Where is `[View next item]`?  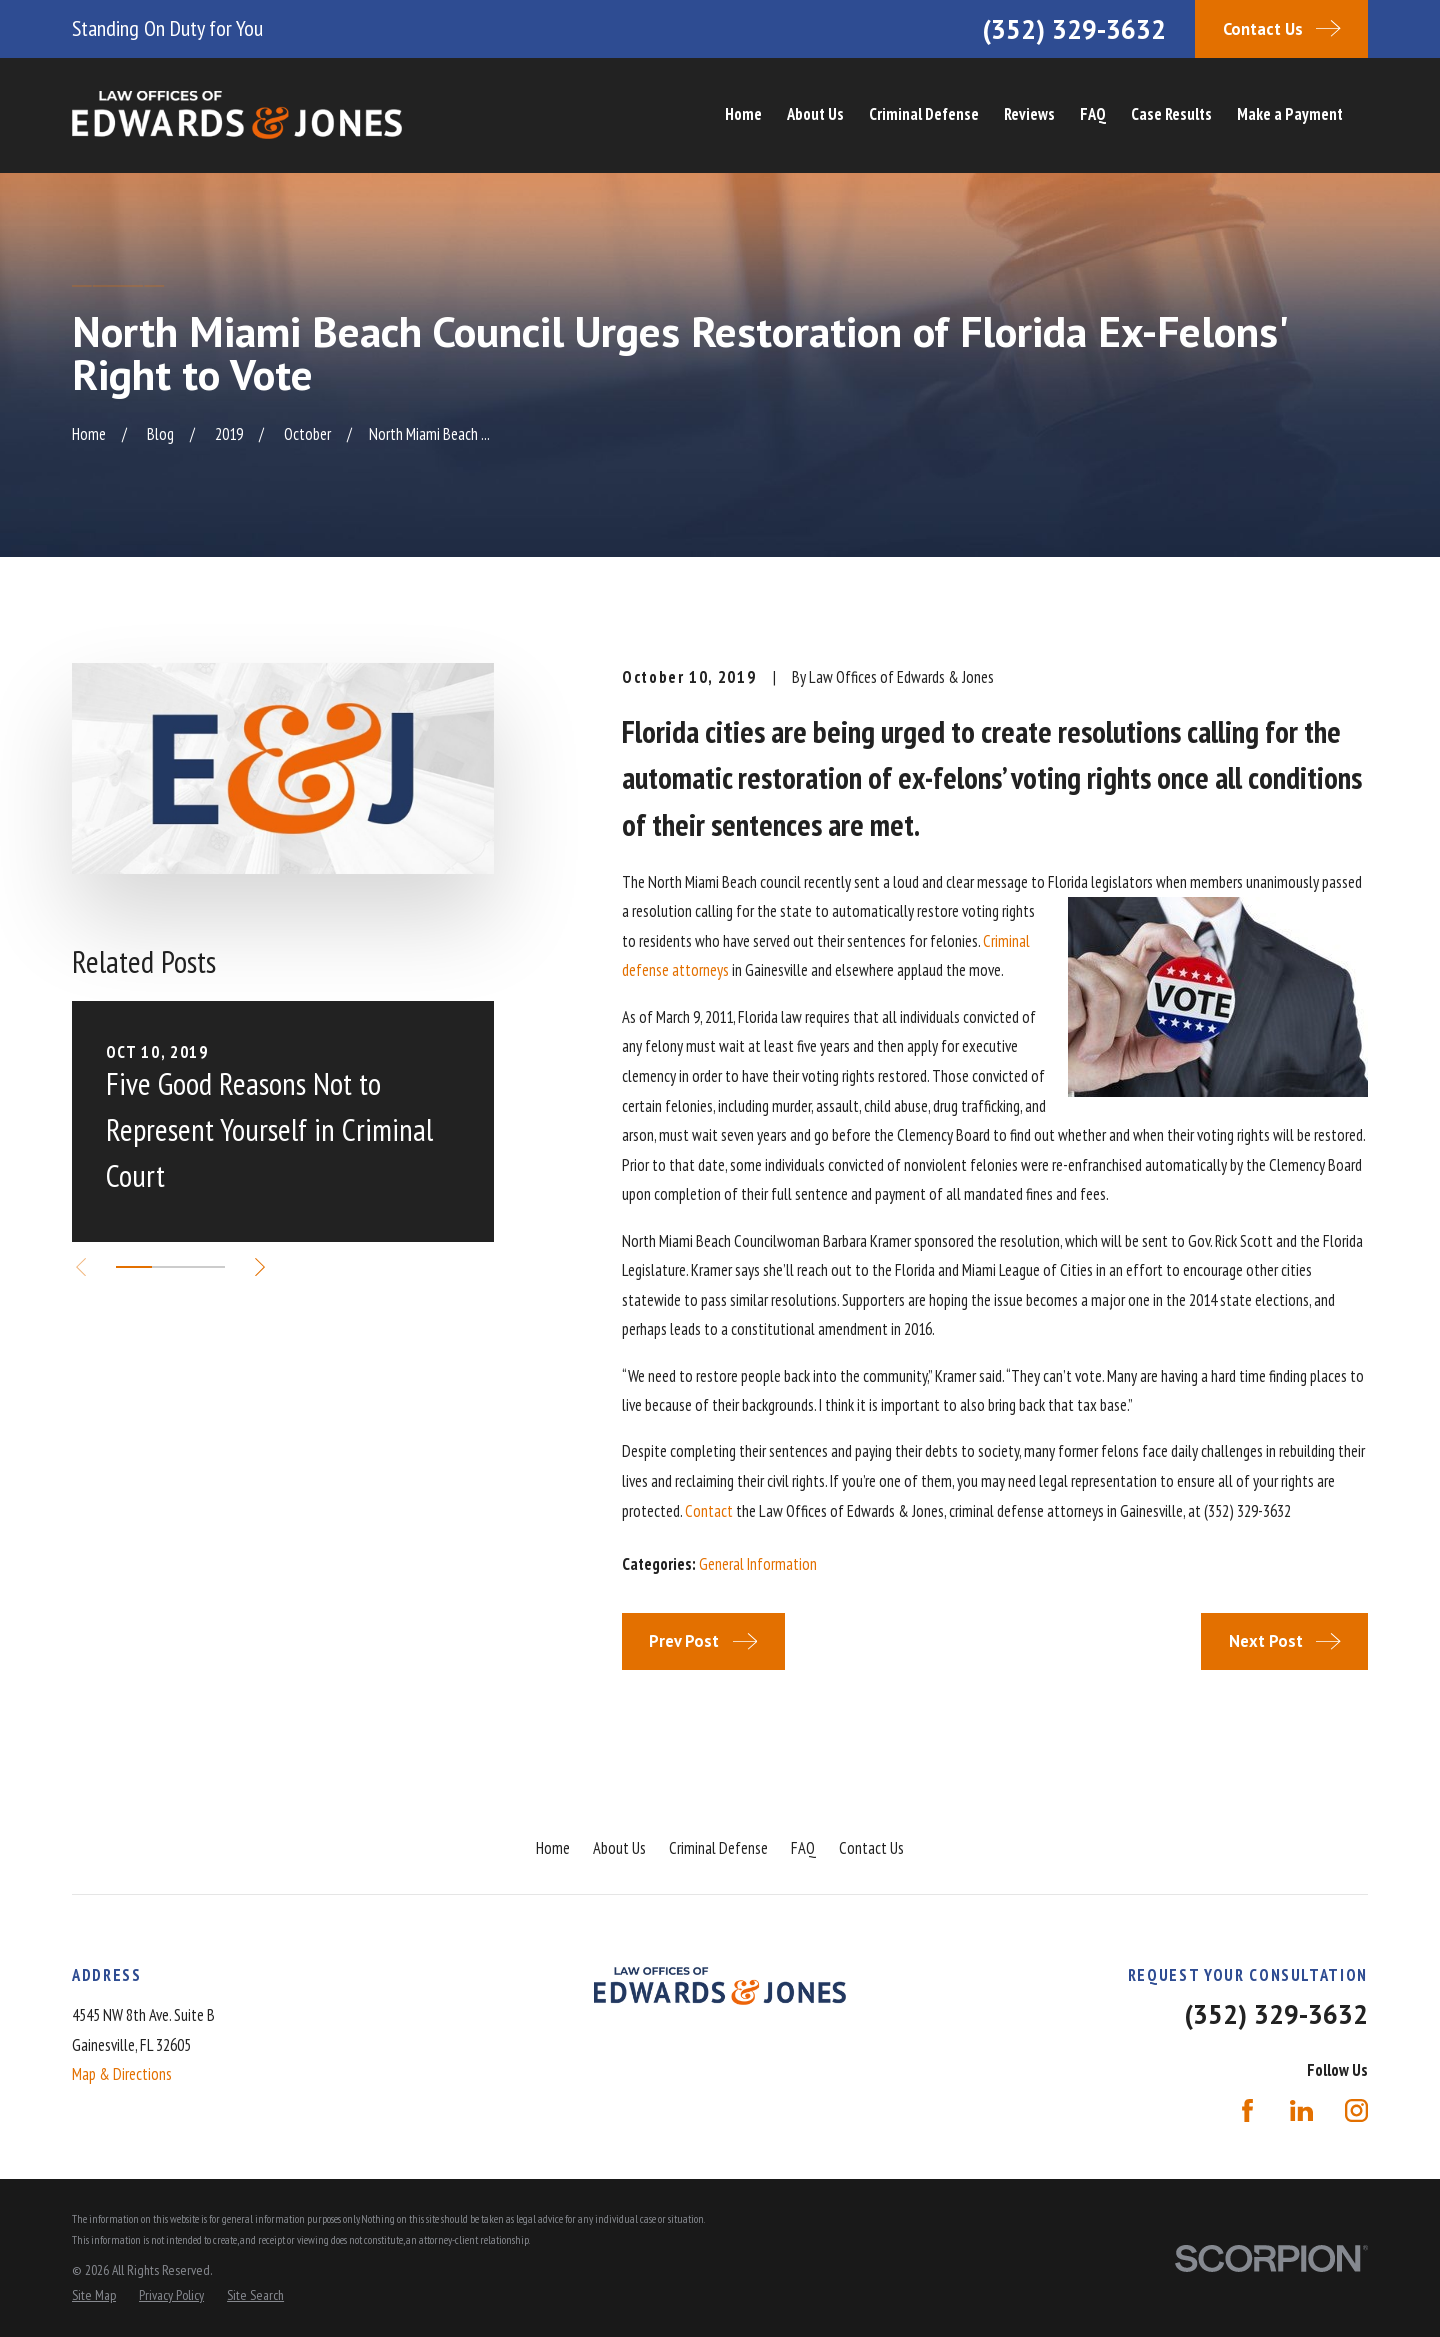 [View next item] is located at coordinates (260, 1267).